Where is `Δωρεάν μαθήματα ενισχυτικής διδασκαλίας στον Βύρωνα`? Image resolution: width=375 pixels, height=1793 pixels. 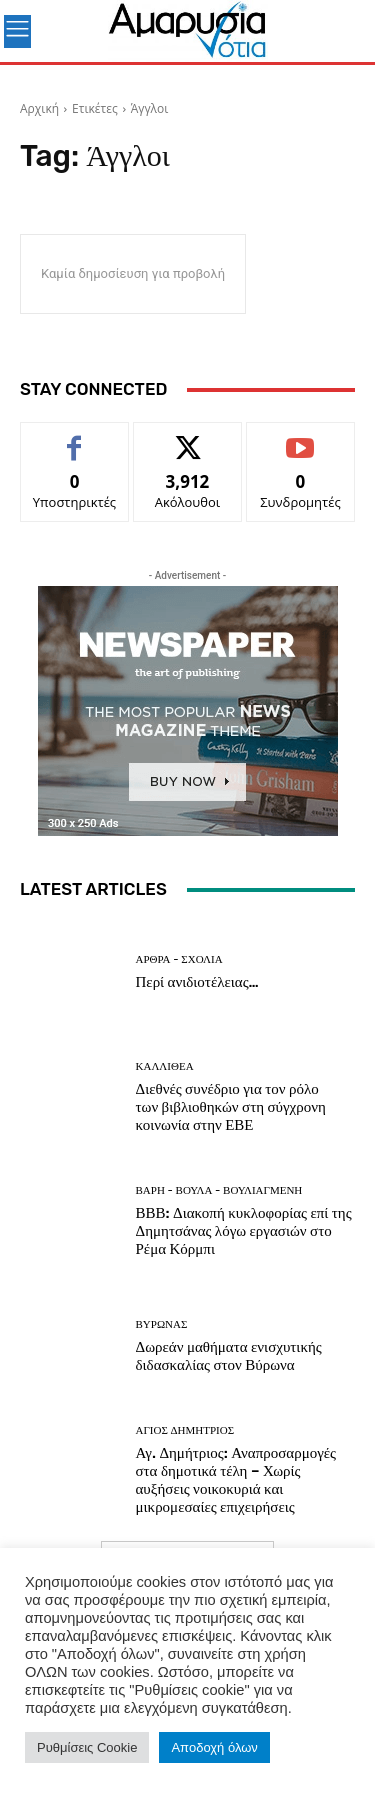 Δωρεάν μαθήματα ενισχυτικής διδασκαλίας στον Βύρωνα is located at coordinates (229, 1356).